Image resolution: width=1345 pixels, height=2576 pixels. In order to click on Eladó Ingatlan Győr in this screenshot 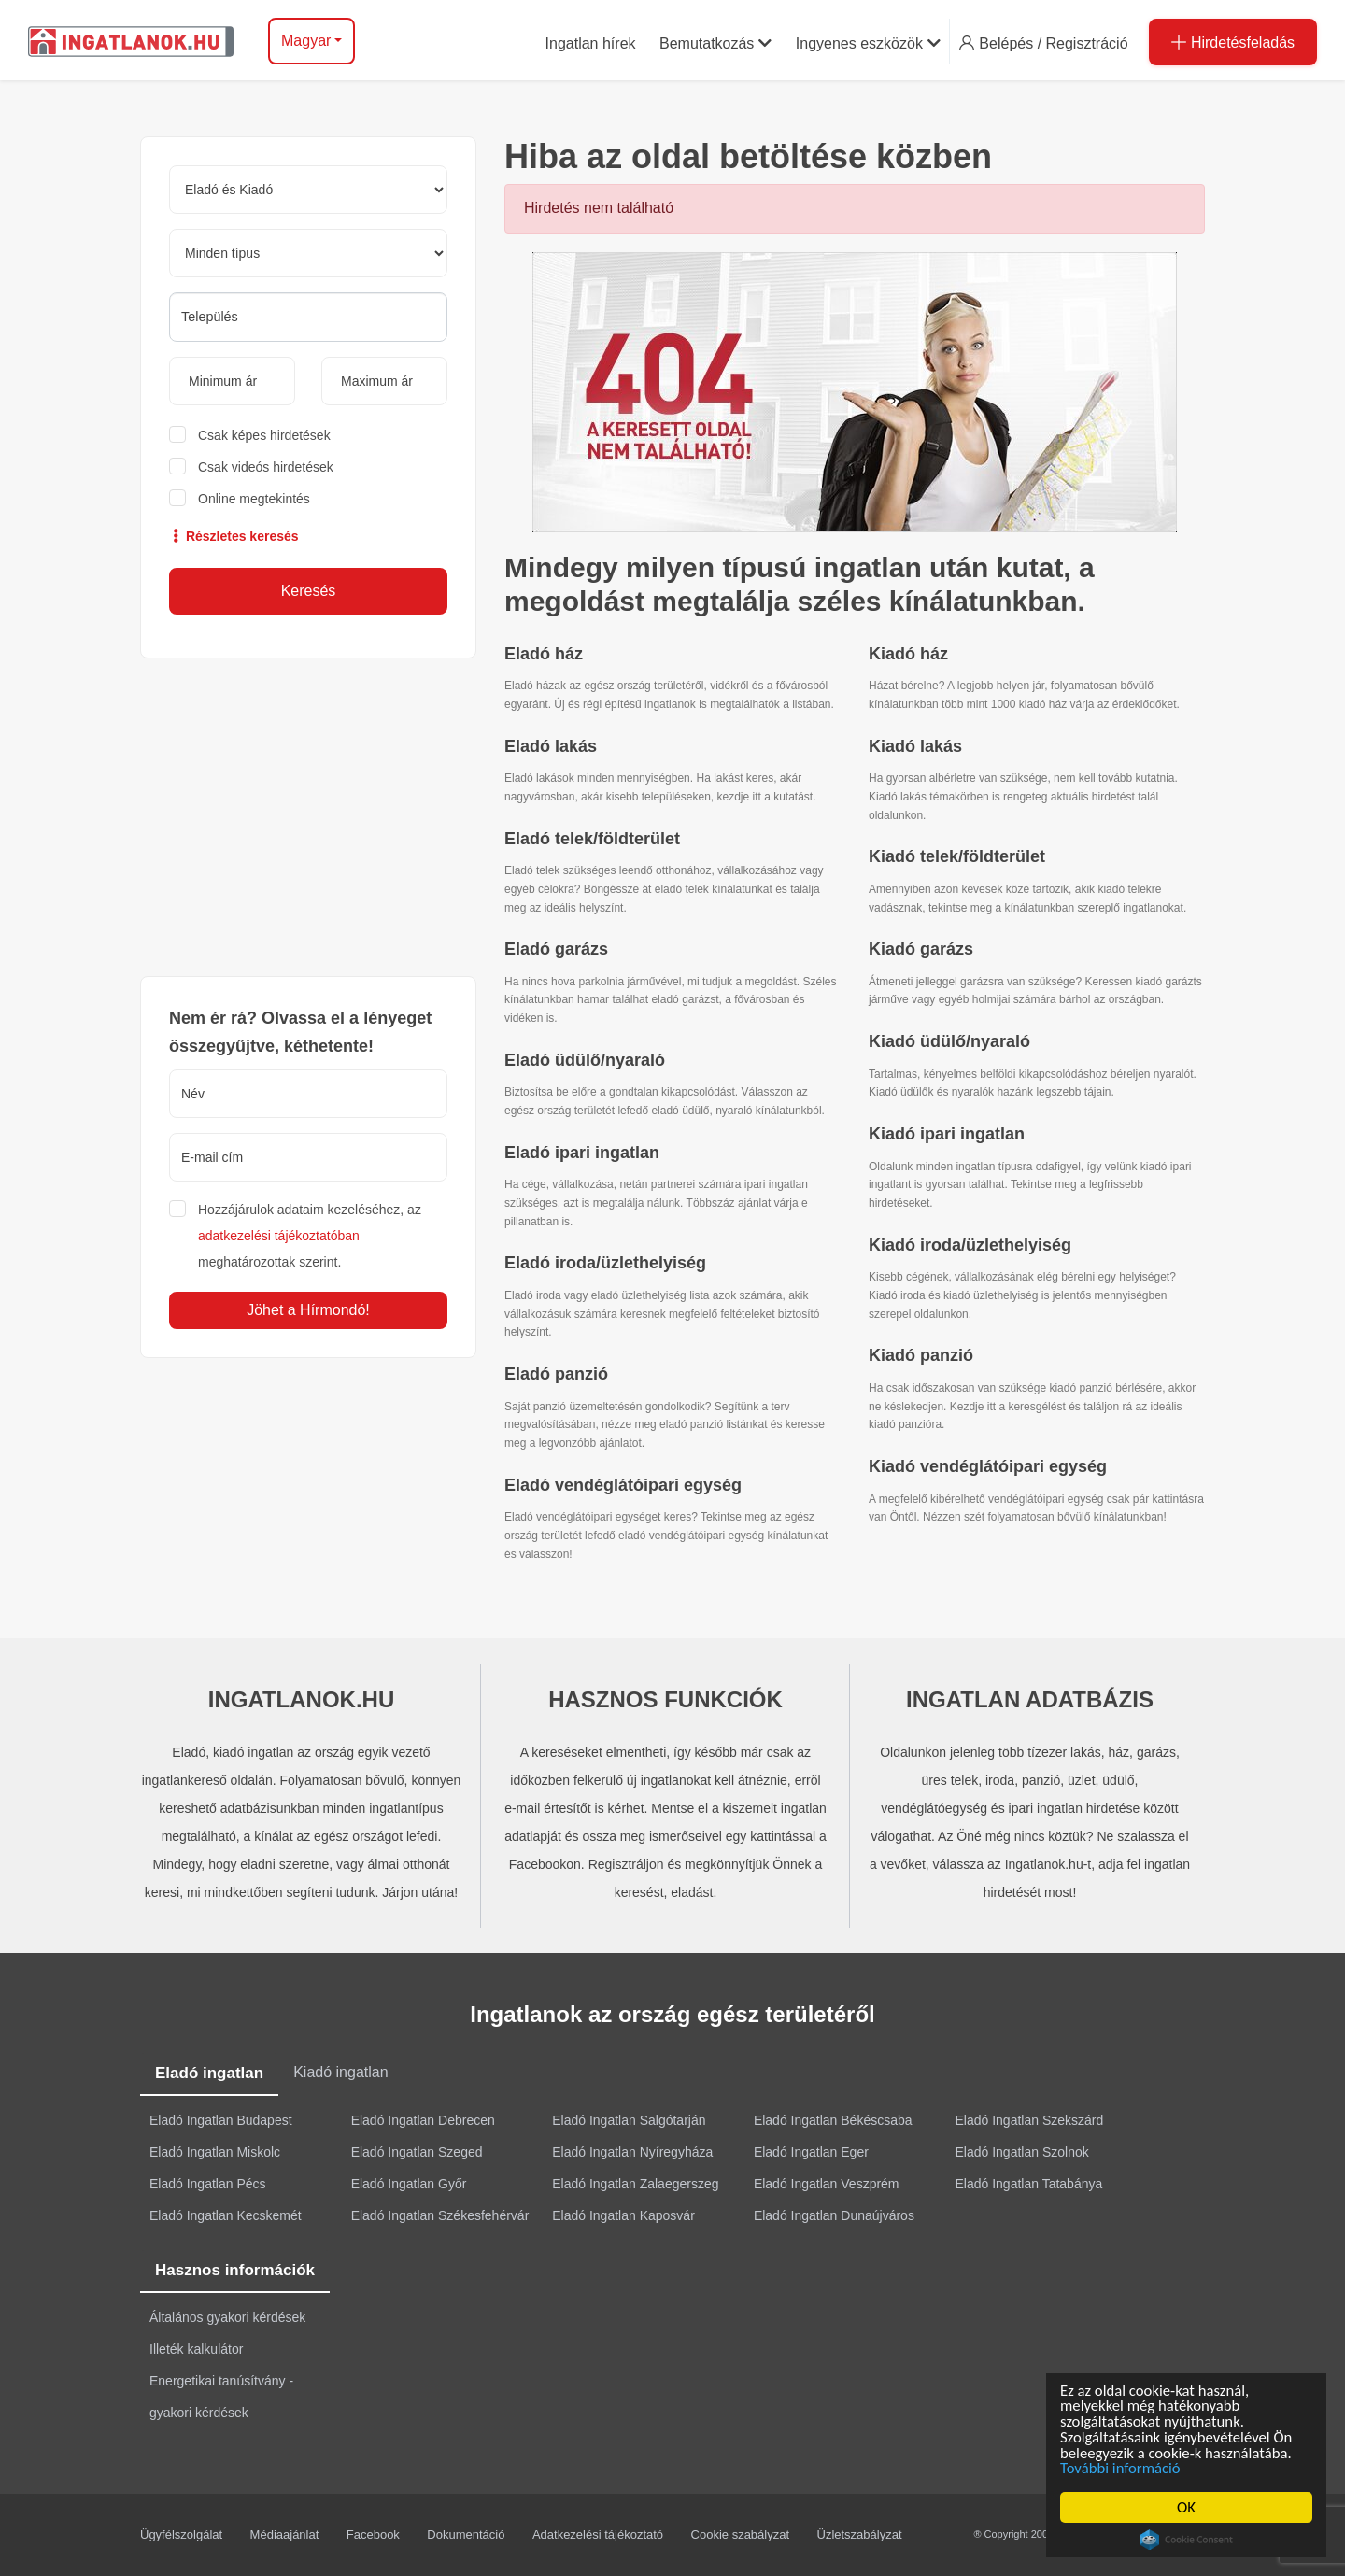, I will do `click(409, 2183)`.